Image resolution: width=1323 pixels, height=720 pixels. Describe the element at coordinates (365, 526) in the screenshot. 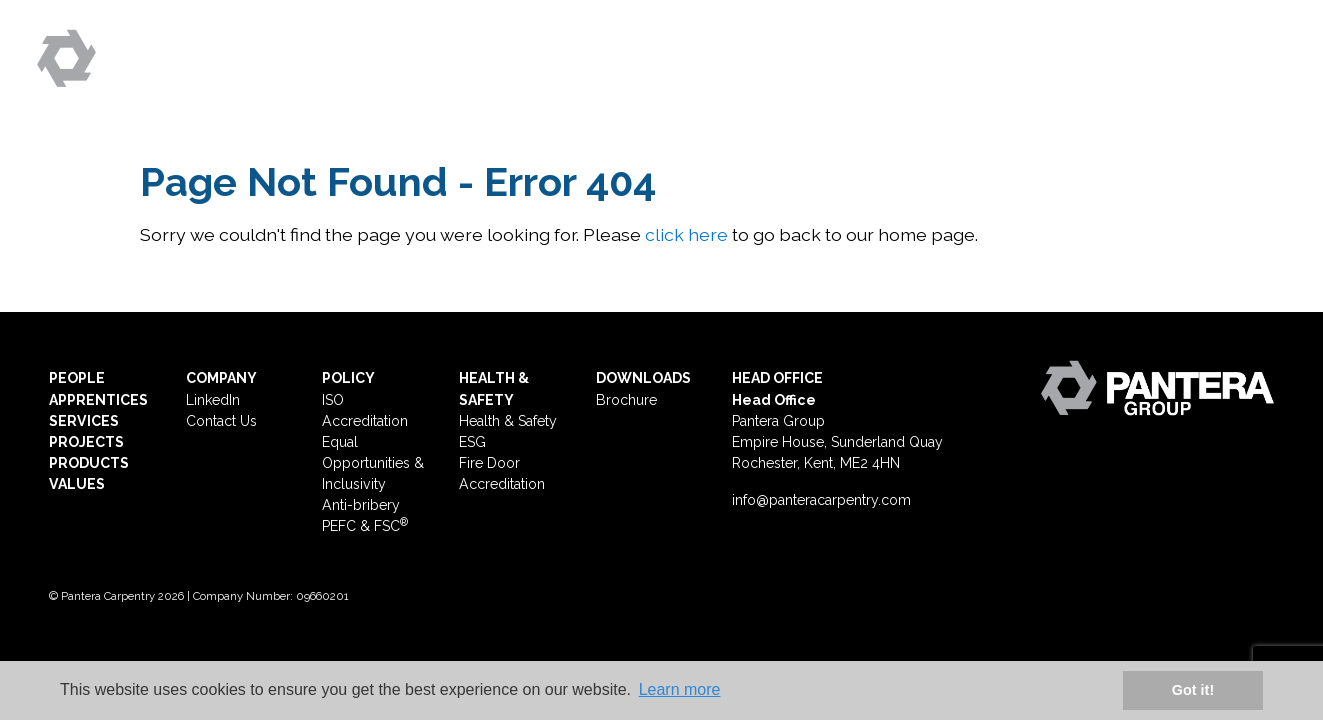

I see `PEFC & FSC` at that location.